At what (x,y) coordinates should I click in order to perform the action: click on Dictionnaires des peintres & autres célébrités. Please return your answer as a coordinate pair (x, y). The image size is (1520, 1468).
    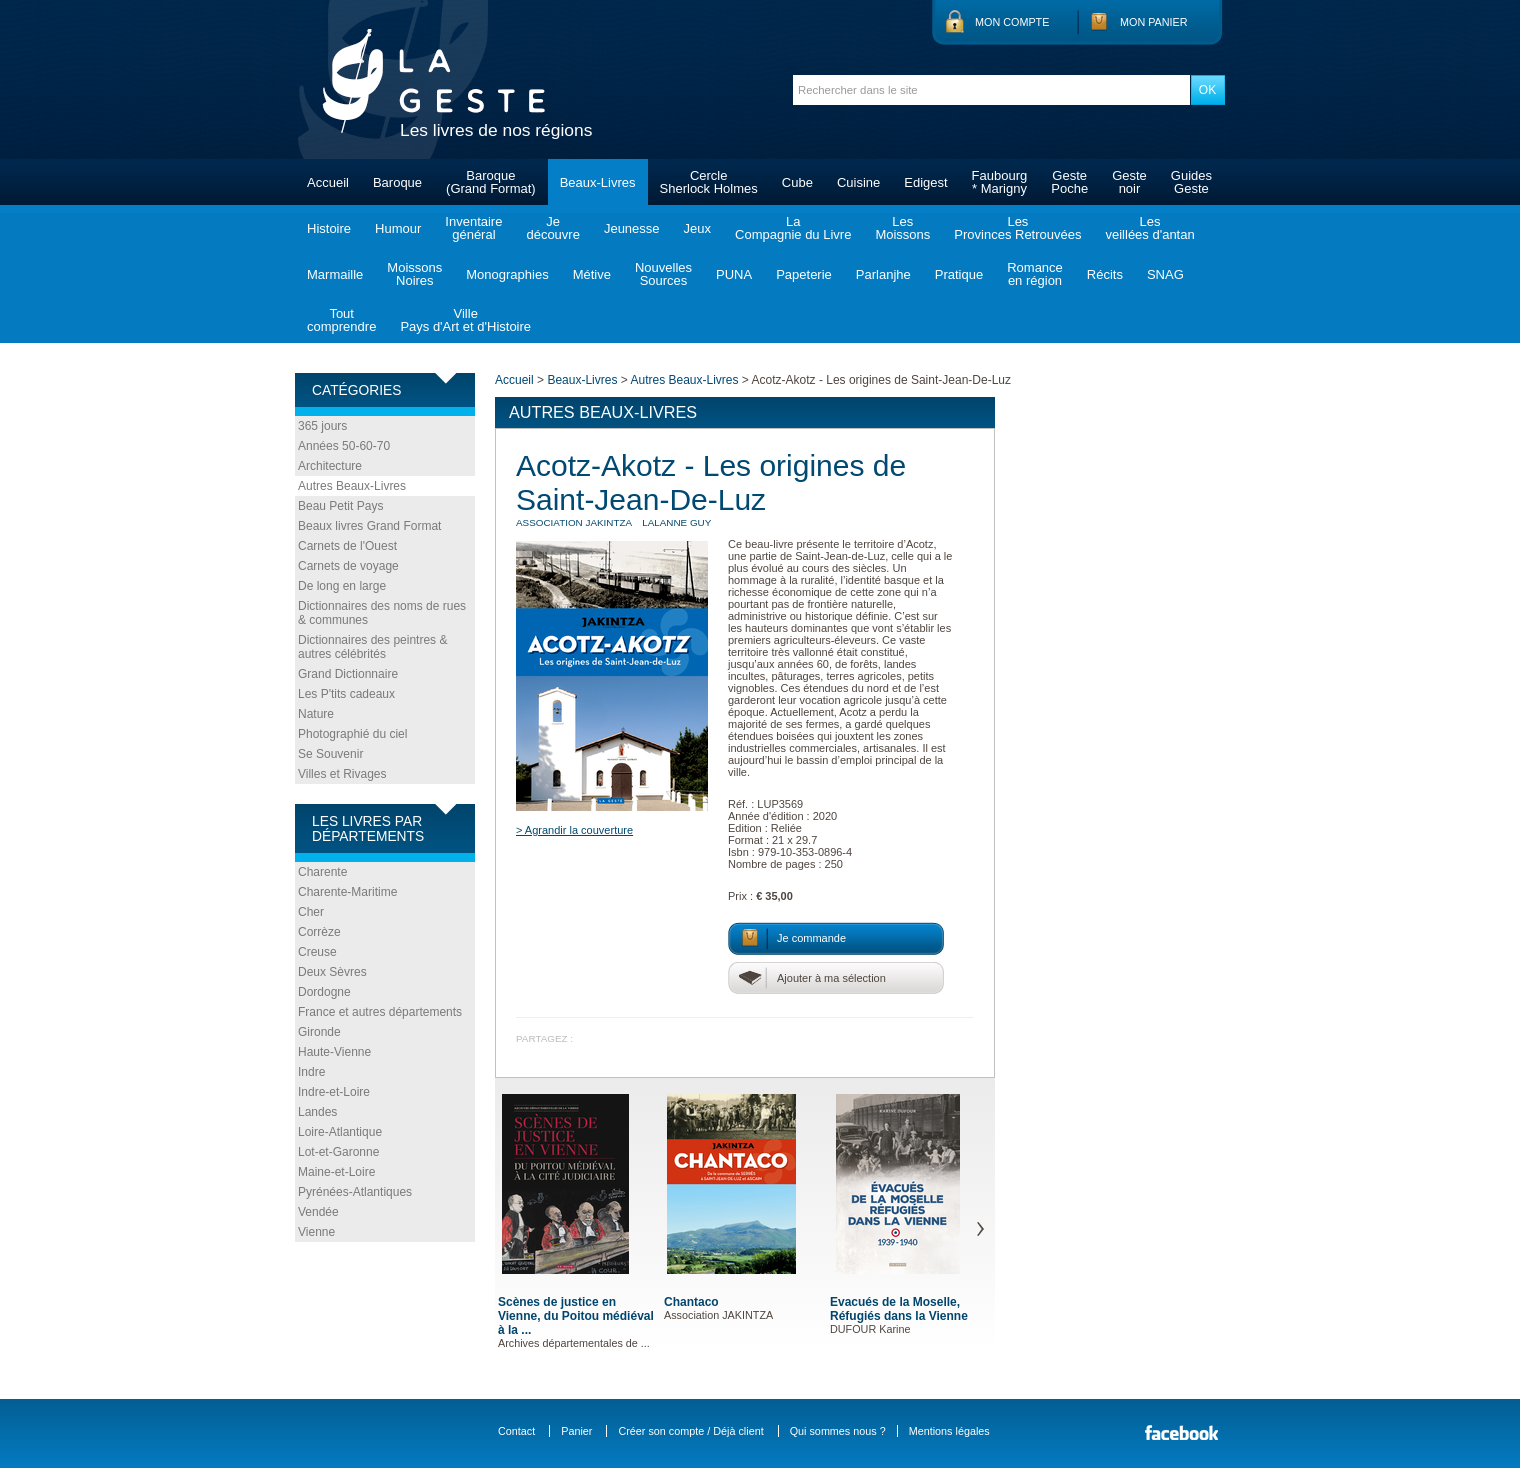
    Looking at the image, I should click on (372, 647).